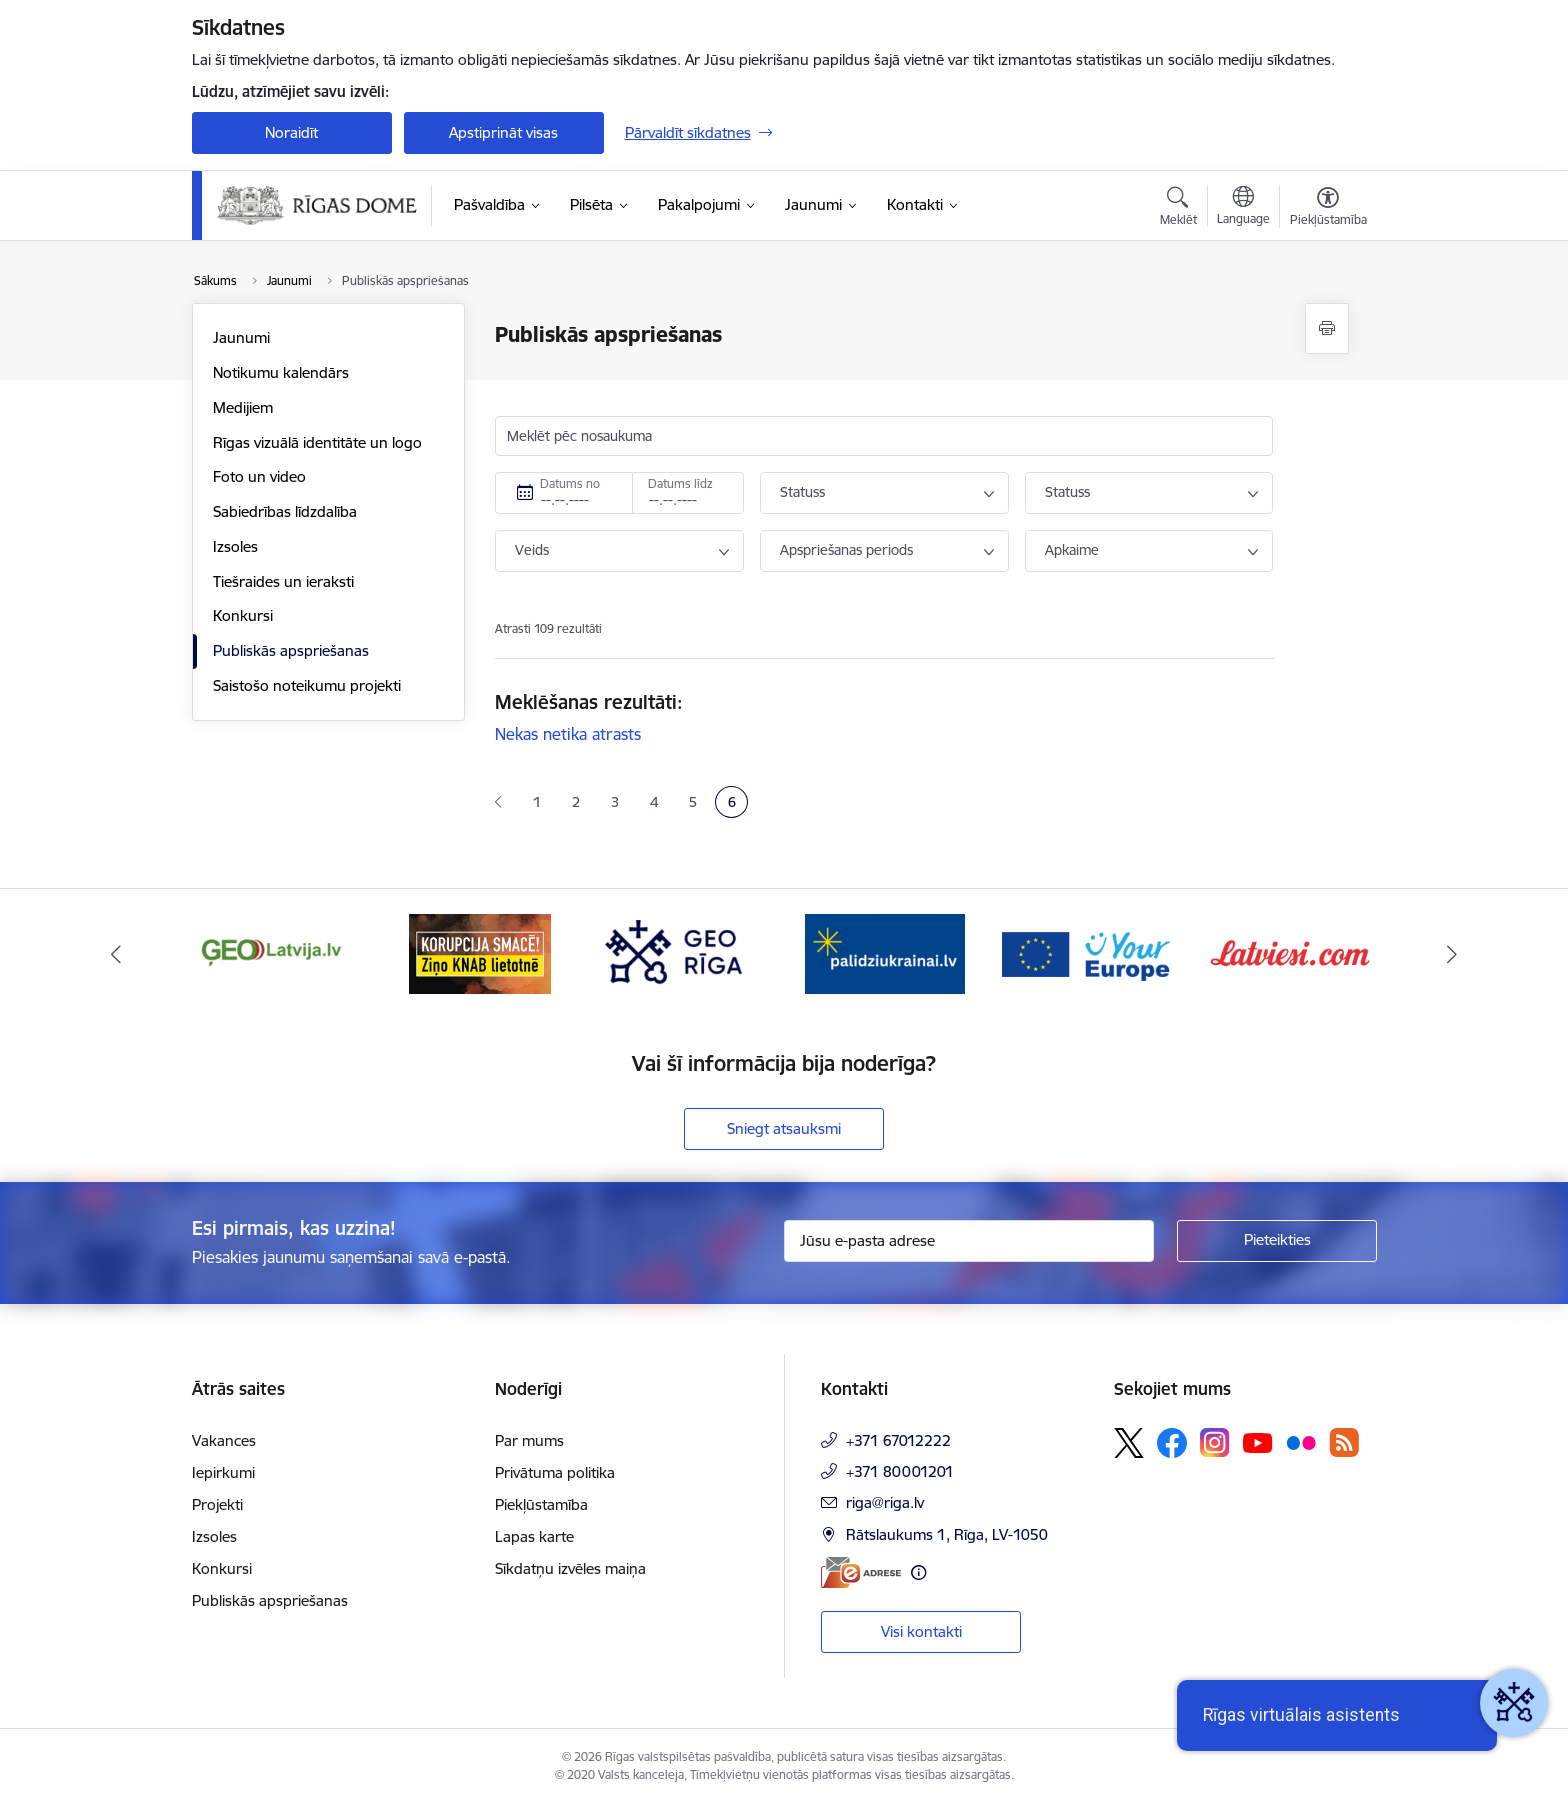  Describe the element at coordinates (570, 483) in the screenshot. I see `Datums no` at that location.